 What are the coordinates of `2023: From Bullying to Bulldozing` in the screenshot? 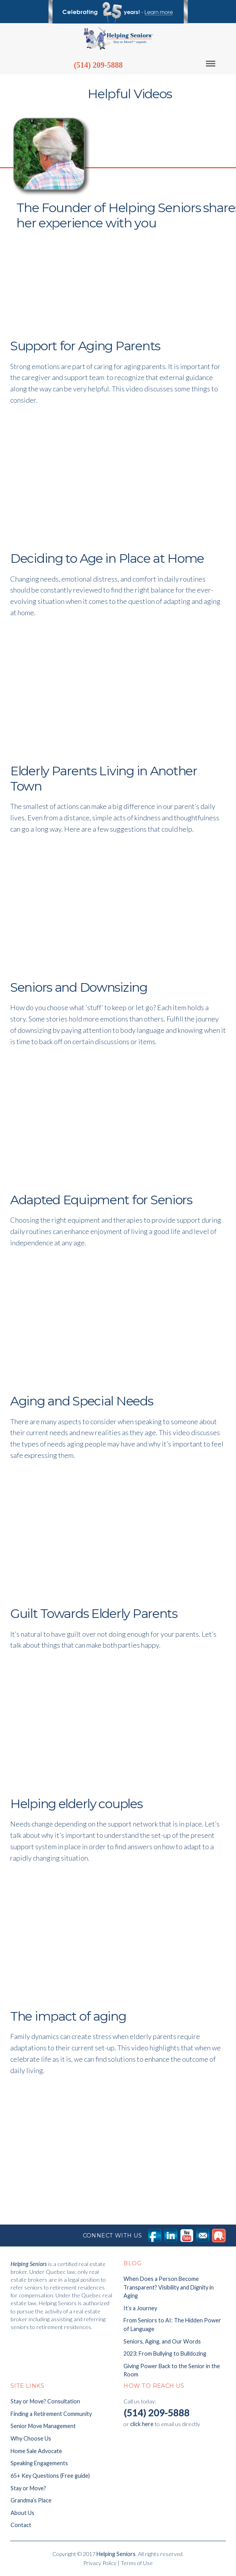 It's located at (164, 2353).